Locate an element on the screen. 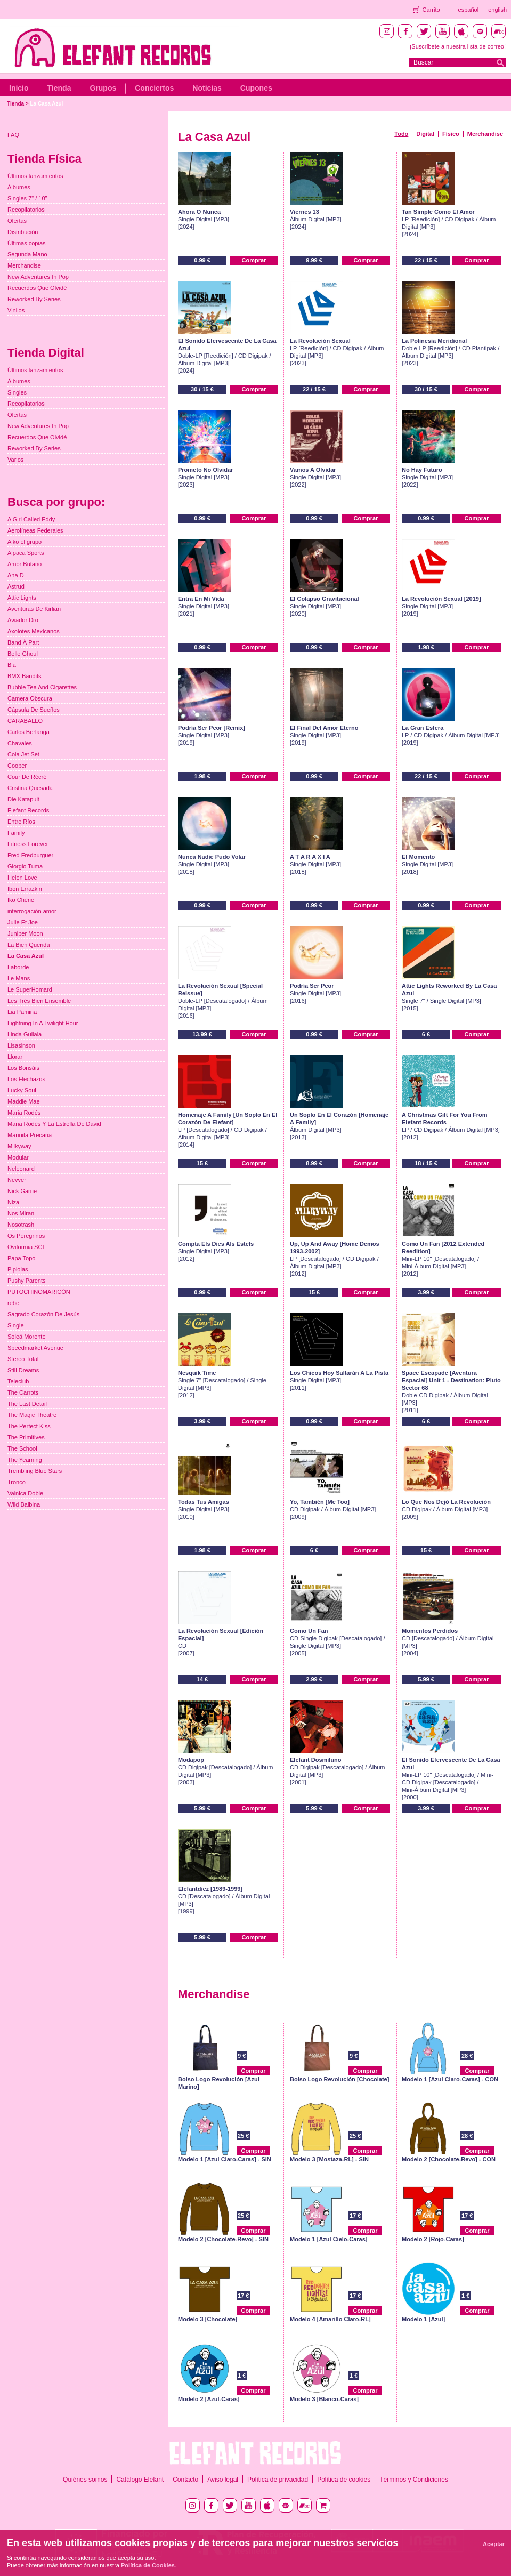 This screenshot has height=2576, width=511. Belle Ghoul is located at coordinates (22, 653).